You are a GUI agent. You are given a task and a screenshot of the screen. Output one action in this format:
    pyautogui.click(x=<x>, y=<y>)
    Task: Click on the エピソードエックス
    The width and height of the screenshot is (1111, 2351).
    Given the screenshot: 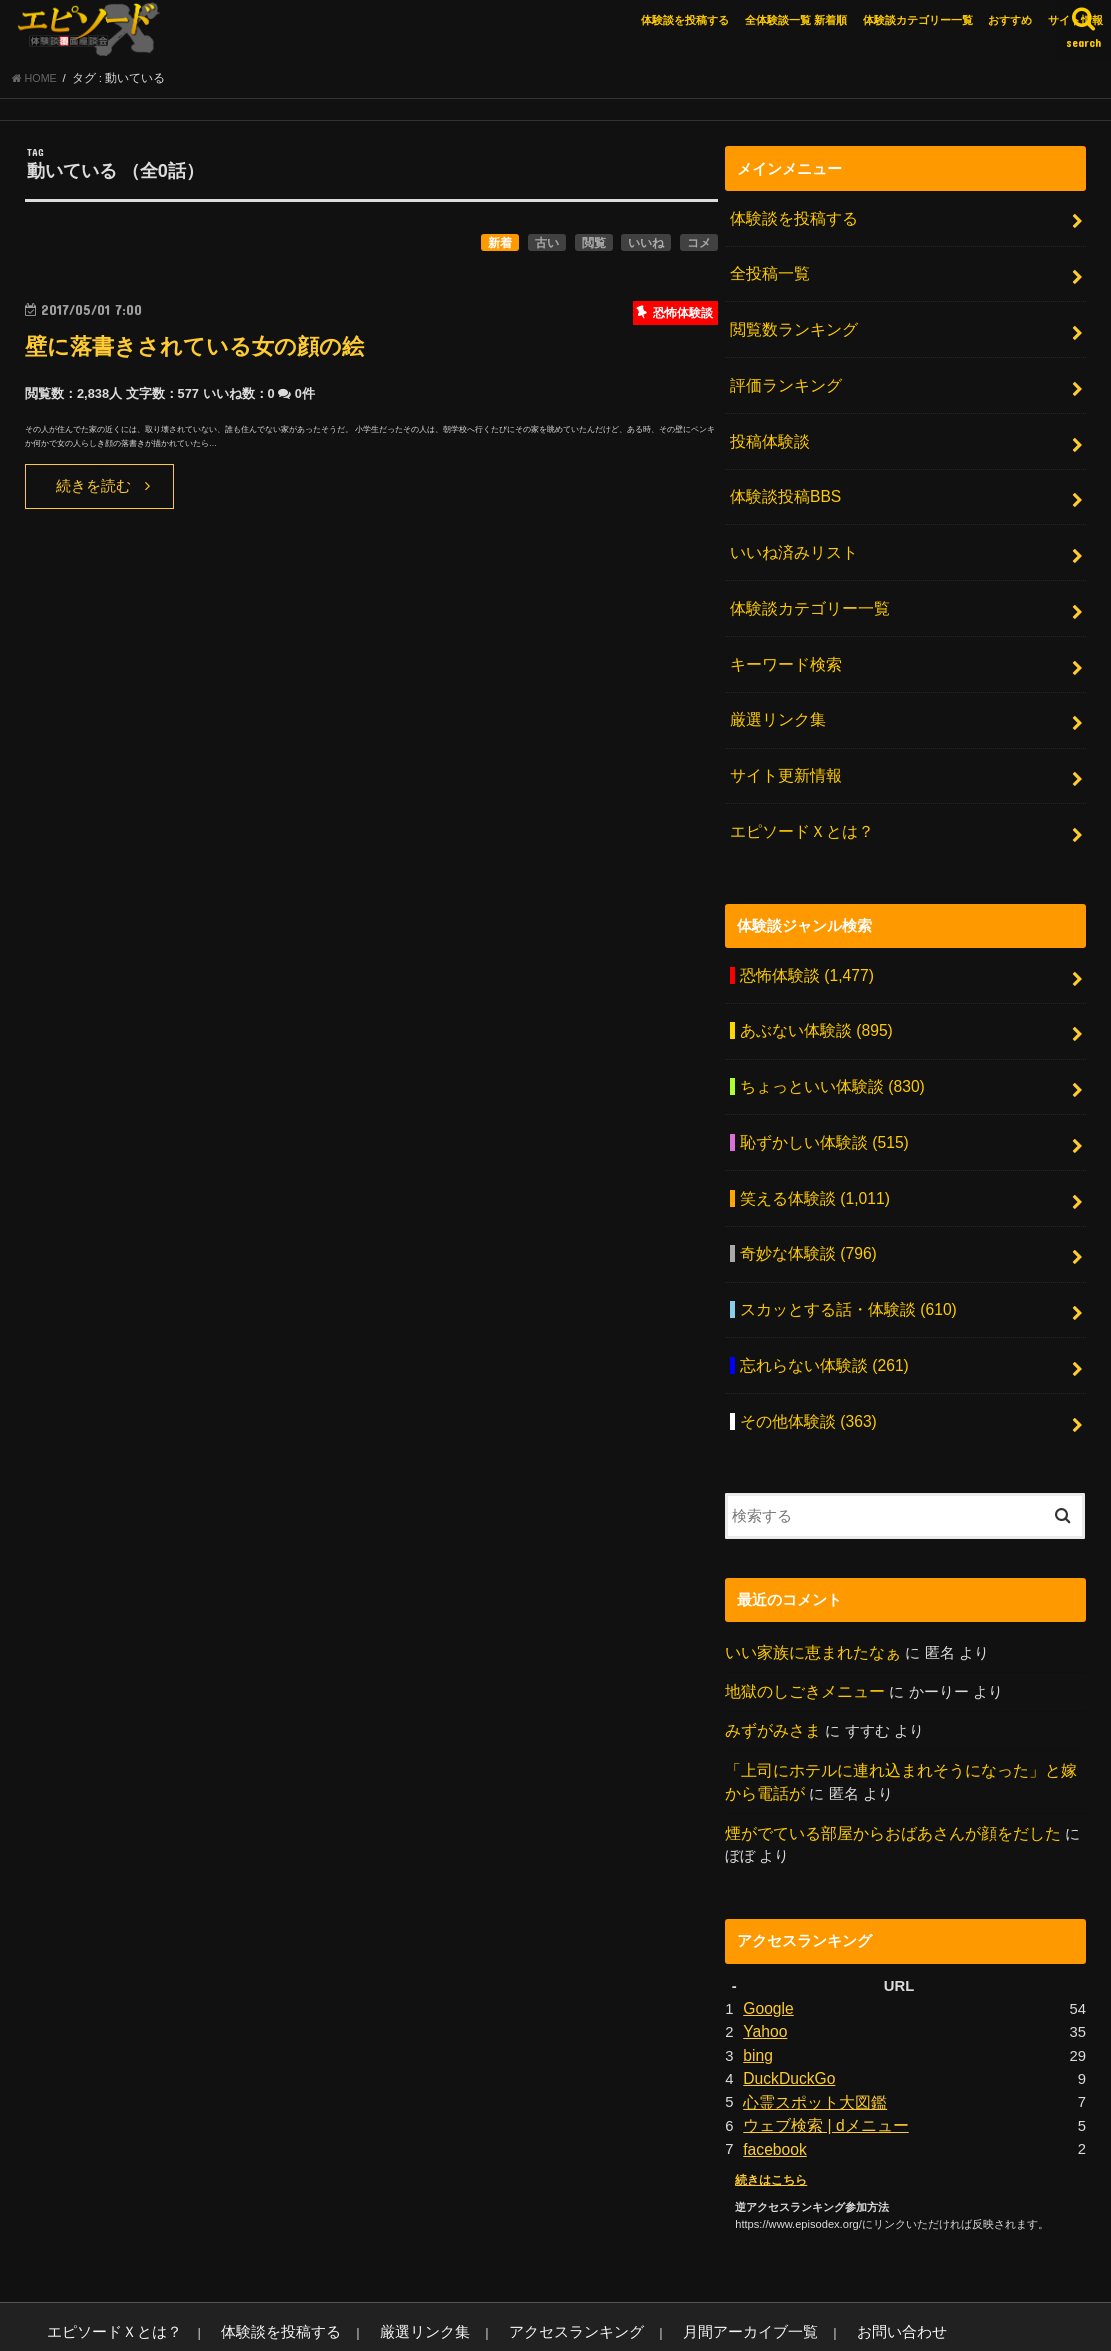 What is the action you would take?
    pyautogui.click(x=885, y=2319)
    